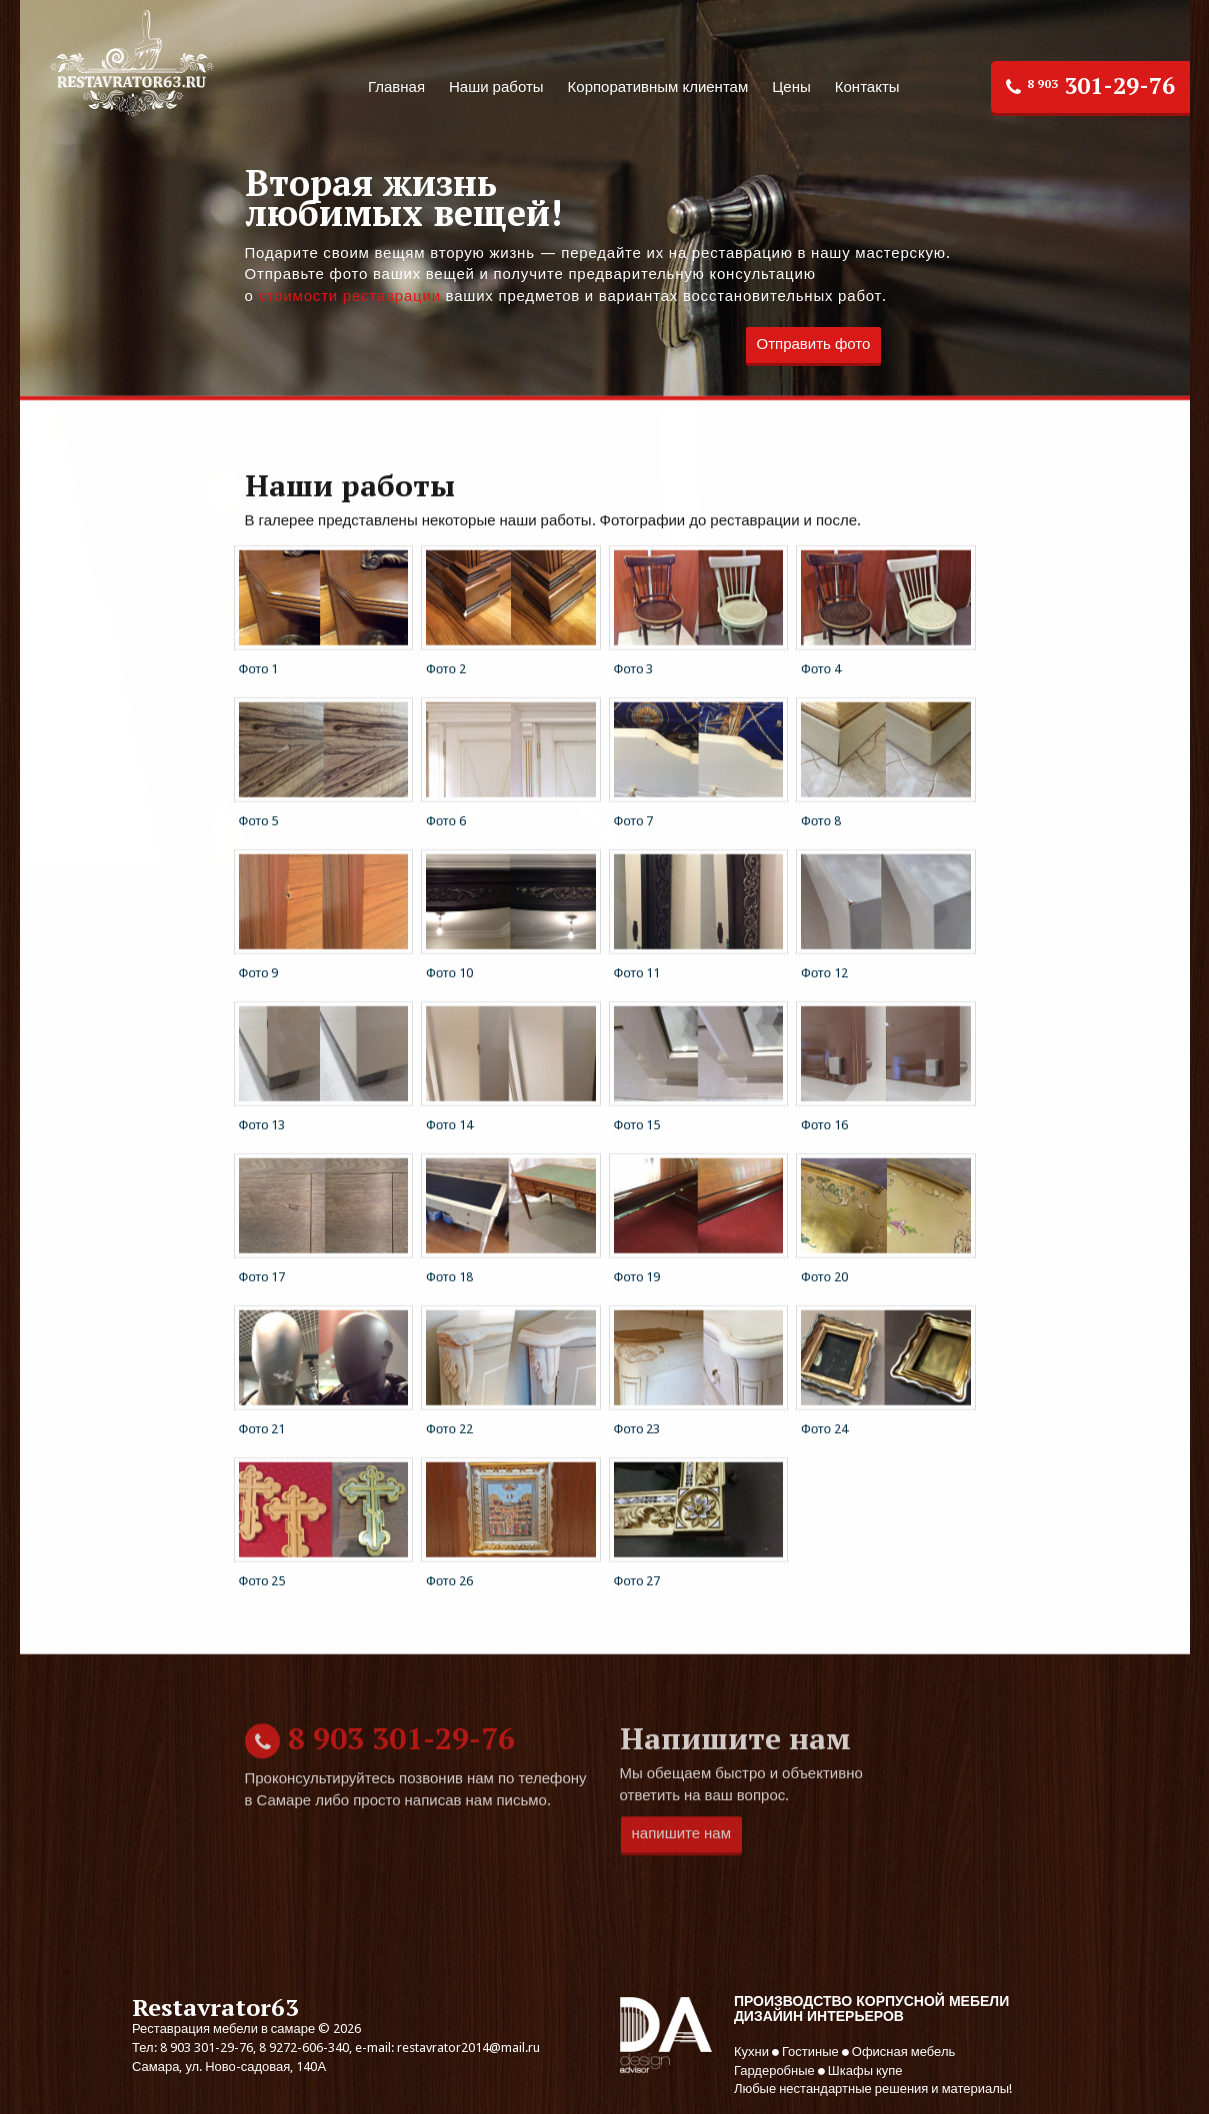 Image resolution: width=1209 pixels, height=2114 pixels. I want to click on Главная, so click(396, 87).